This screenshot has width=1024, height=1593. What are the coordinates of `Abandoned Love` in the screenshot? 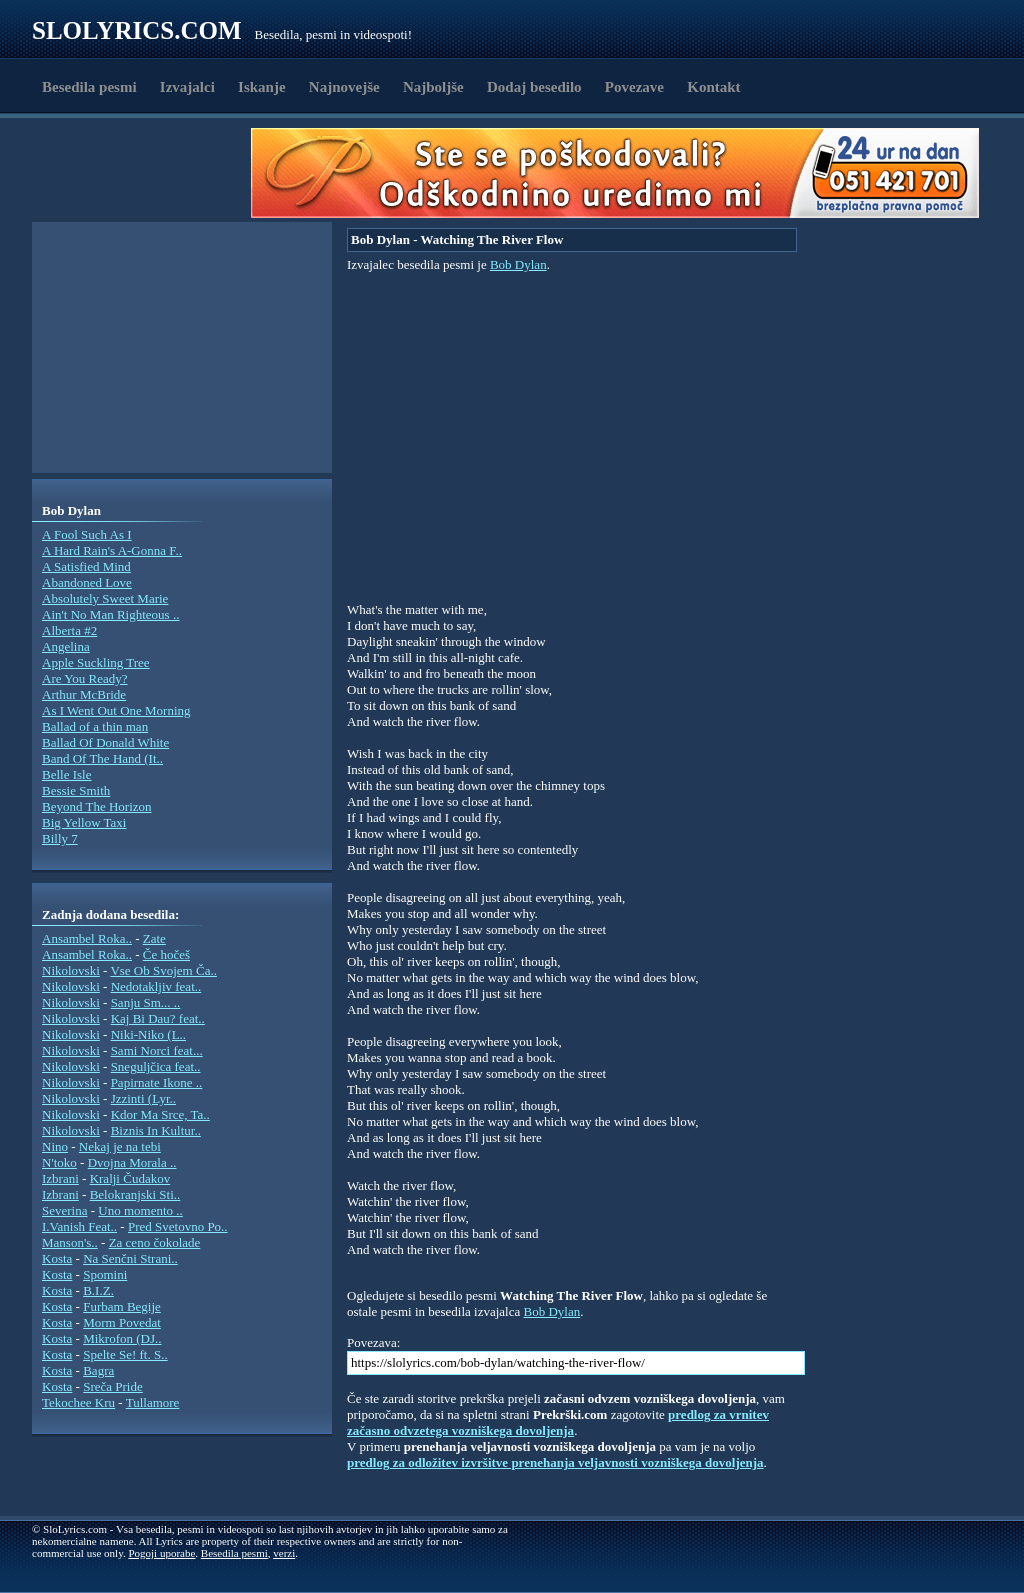 It's located at (87, 582).